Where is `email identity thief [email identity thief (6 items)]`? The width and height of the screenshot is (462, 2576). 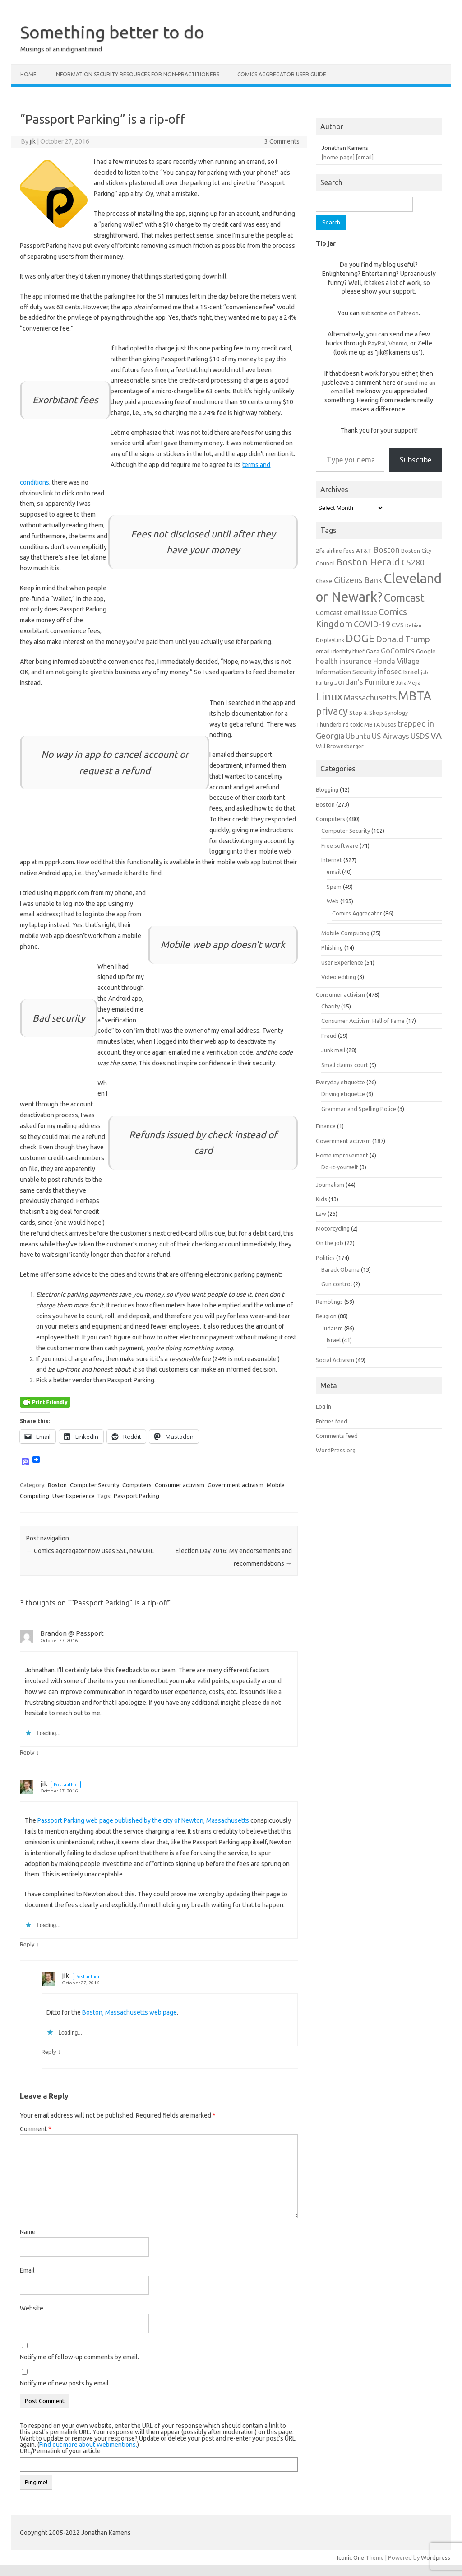
email identity thief [email identity thief (6 items)] is located at coordinates (340, 651).